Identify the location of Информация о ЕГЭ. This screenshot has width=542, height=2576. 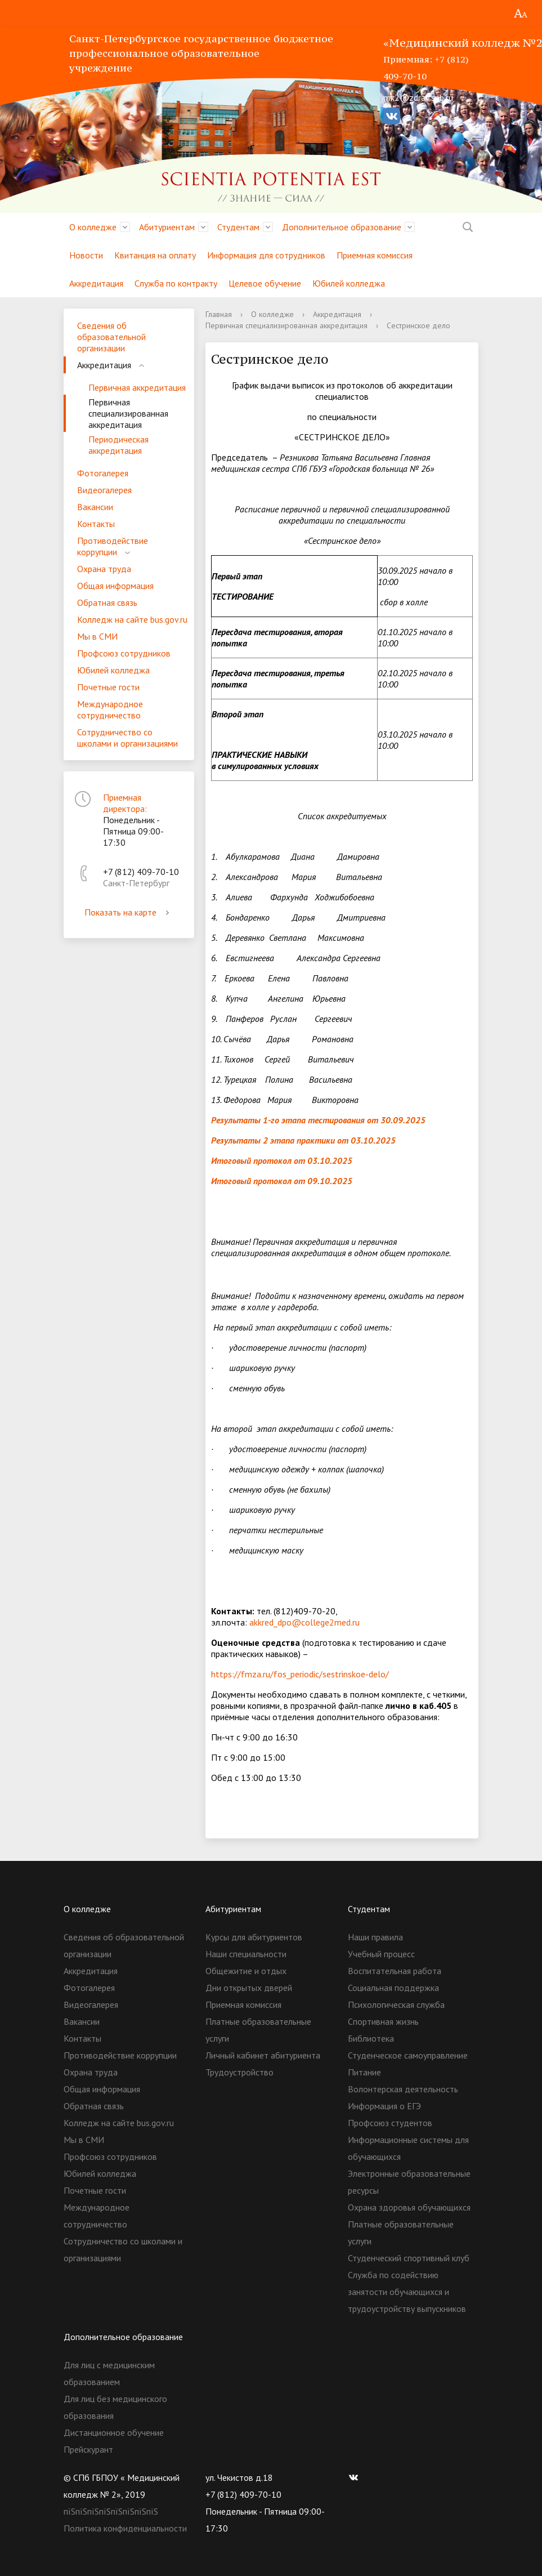
(384, 2105).